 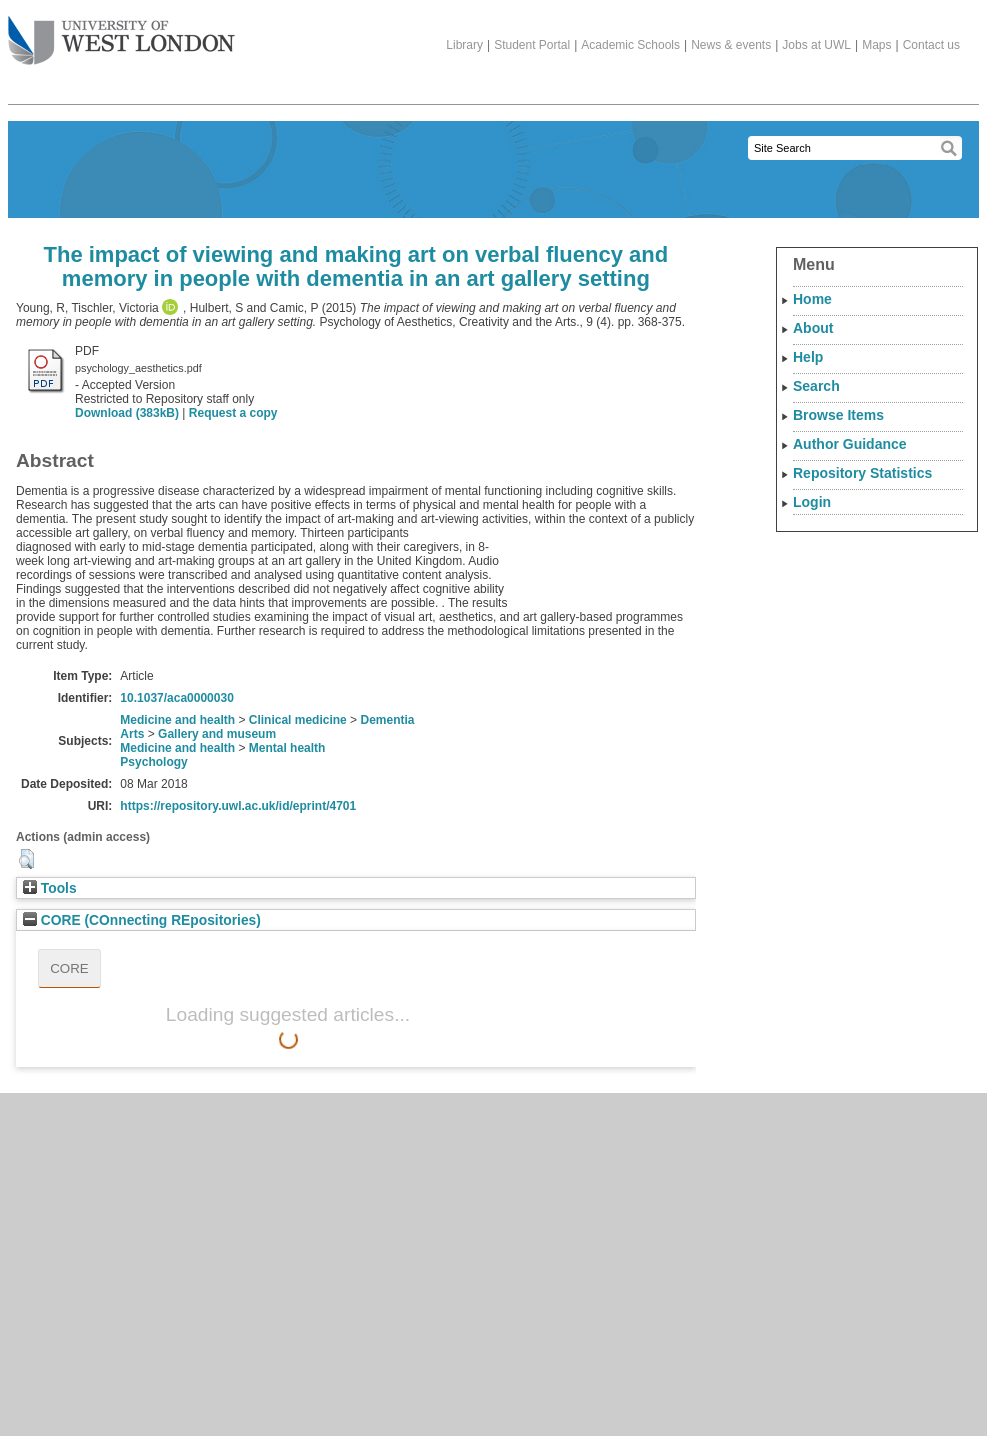 I want to click on About, so click(x=813, y=328).